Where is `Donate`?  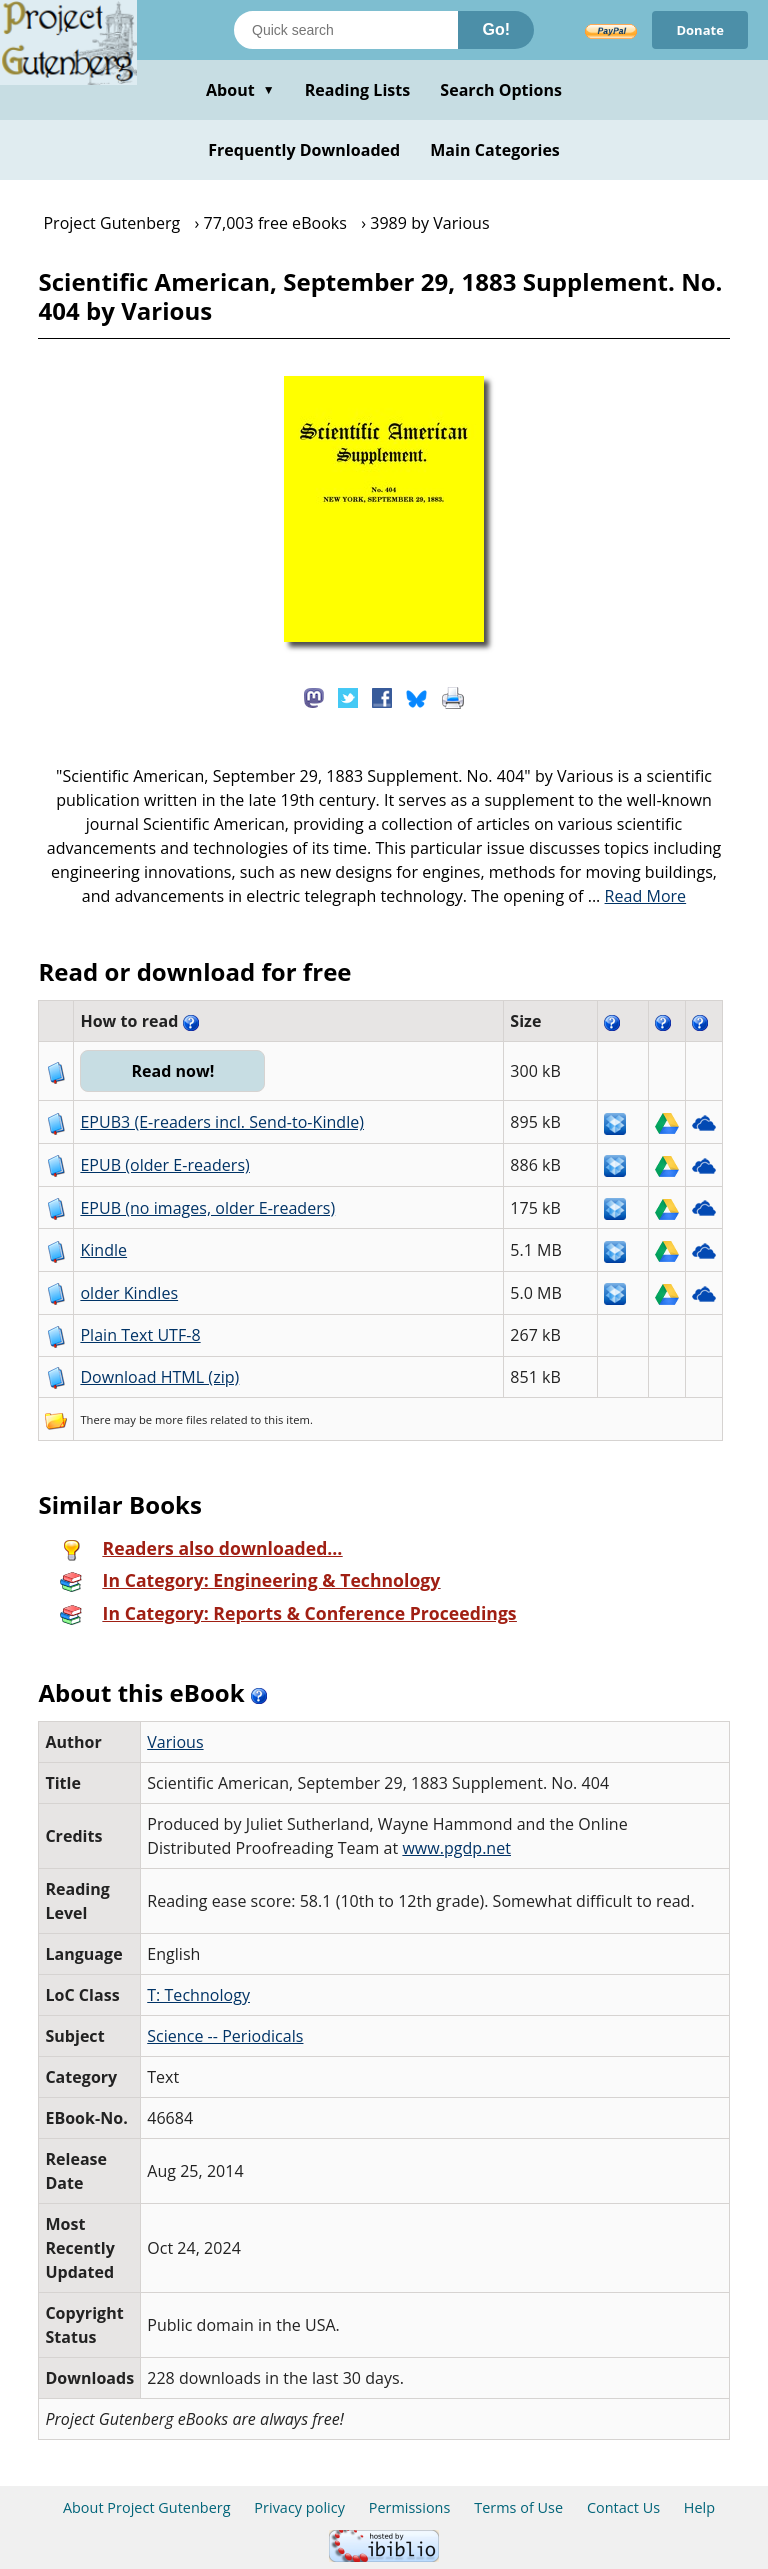
Donate is located at coordinates (700, 30).